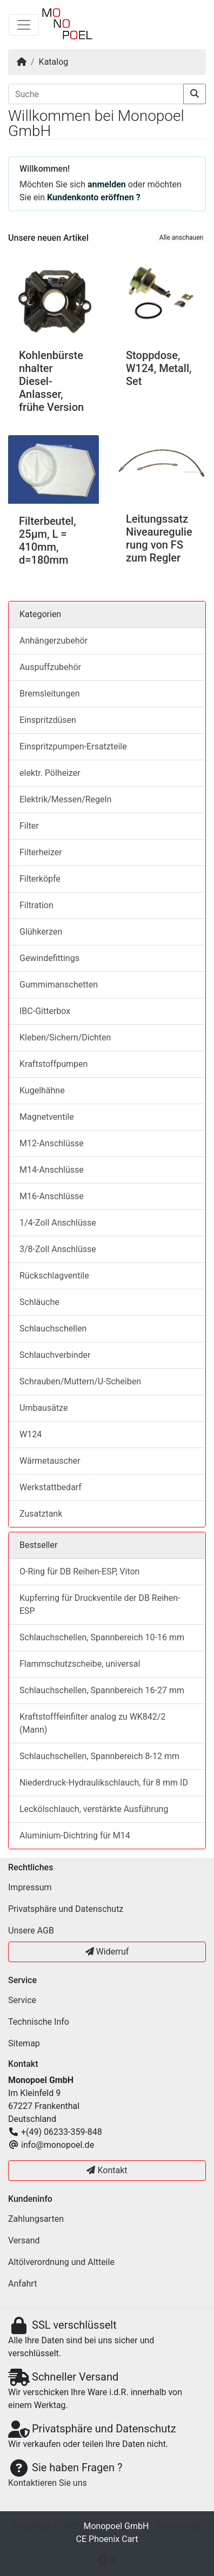 Image resolution: width=214 pixels, height=2576 pixels. I want to click on Glühkerzen, so click(40, 932).